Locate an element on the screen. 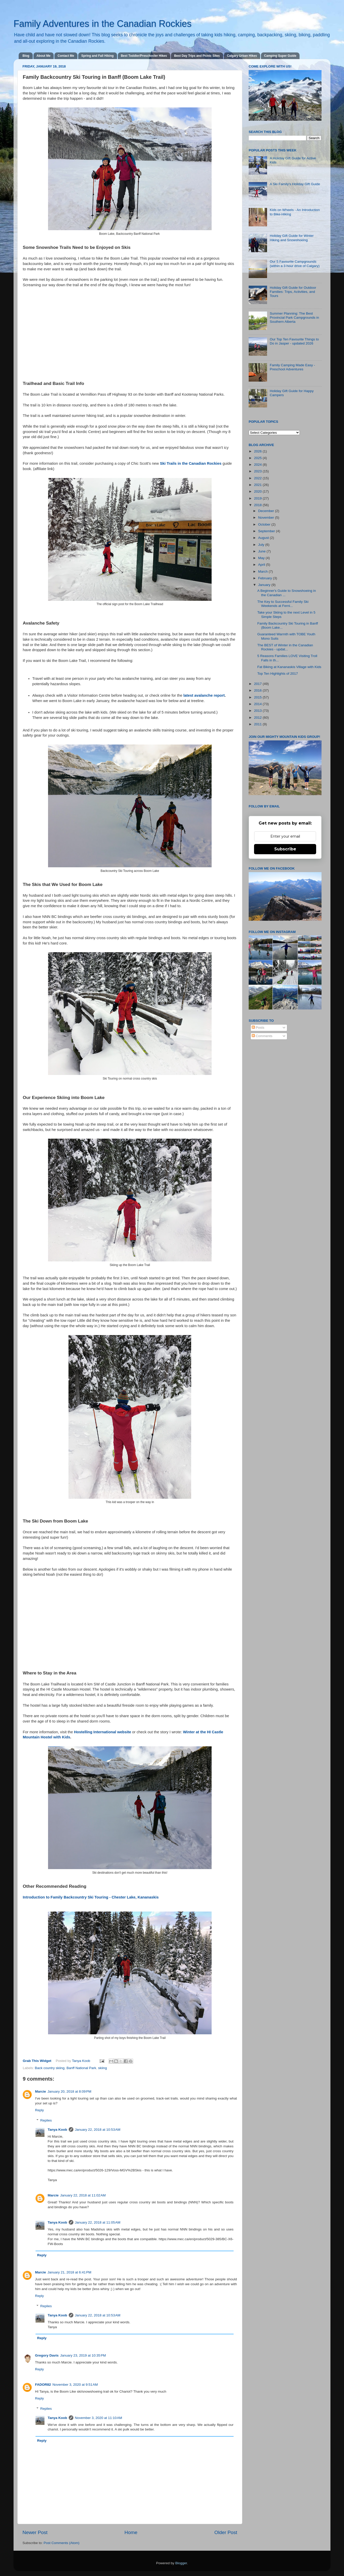 The height and width of the screenshot is (2576, 344). March is located at coordinates (263, 571).